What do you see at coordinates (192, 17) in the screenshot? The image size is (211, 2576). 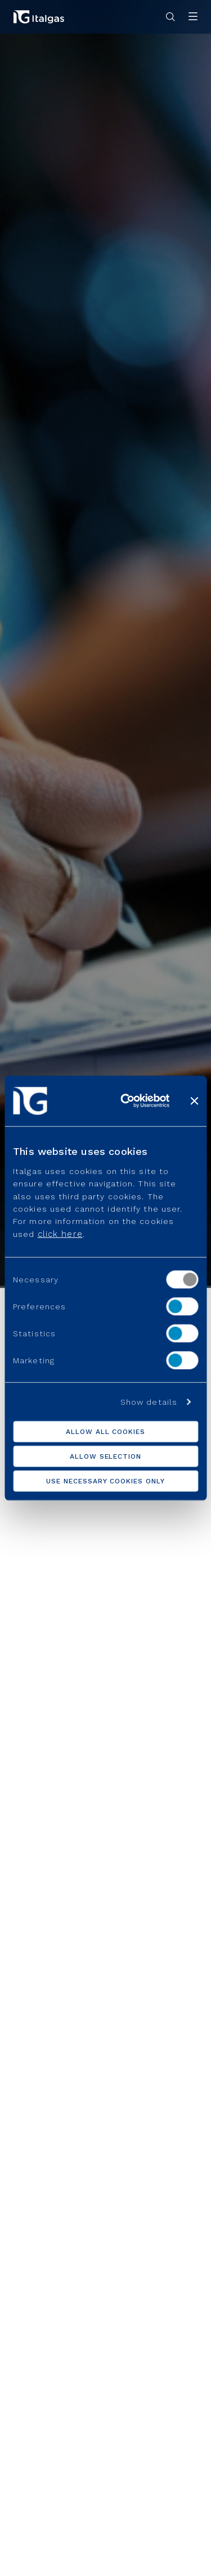 I see `[Apri menu]` at bounding box center [192, 17].